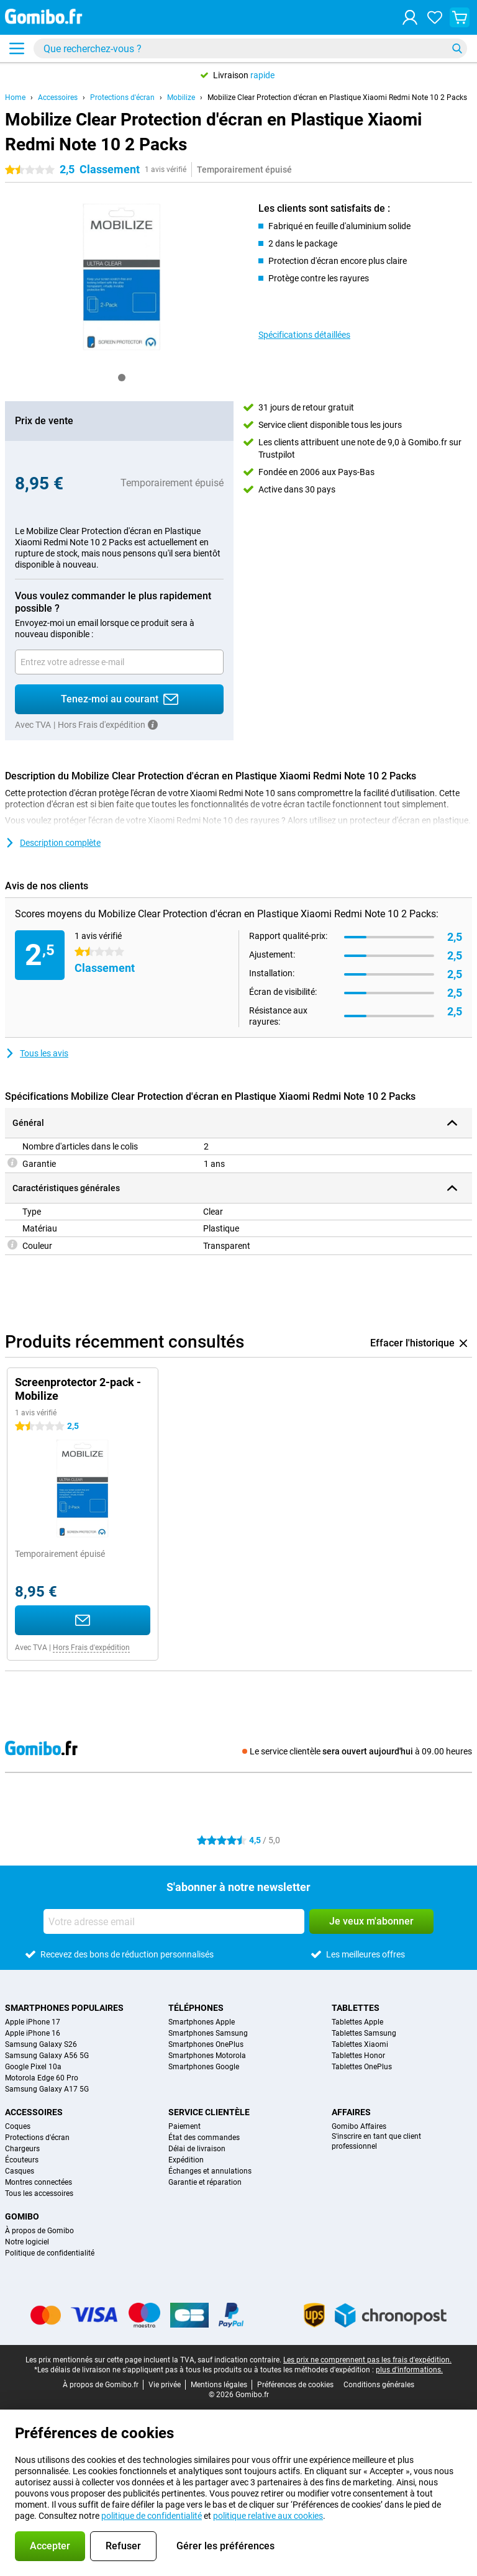 This screenshot has width=477, height=2576. Describe the element at coordinates (91, 1647) in the screenshot. I see `Hors Frais d'expédition` at that location.